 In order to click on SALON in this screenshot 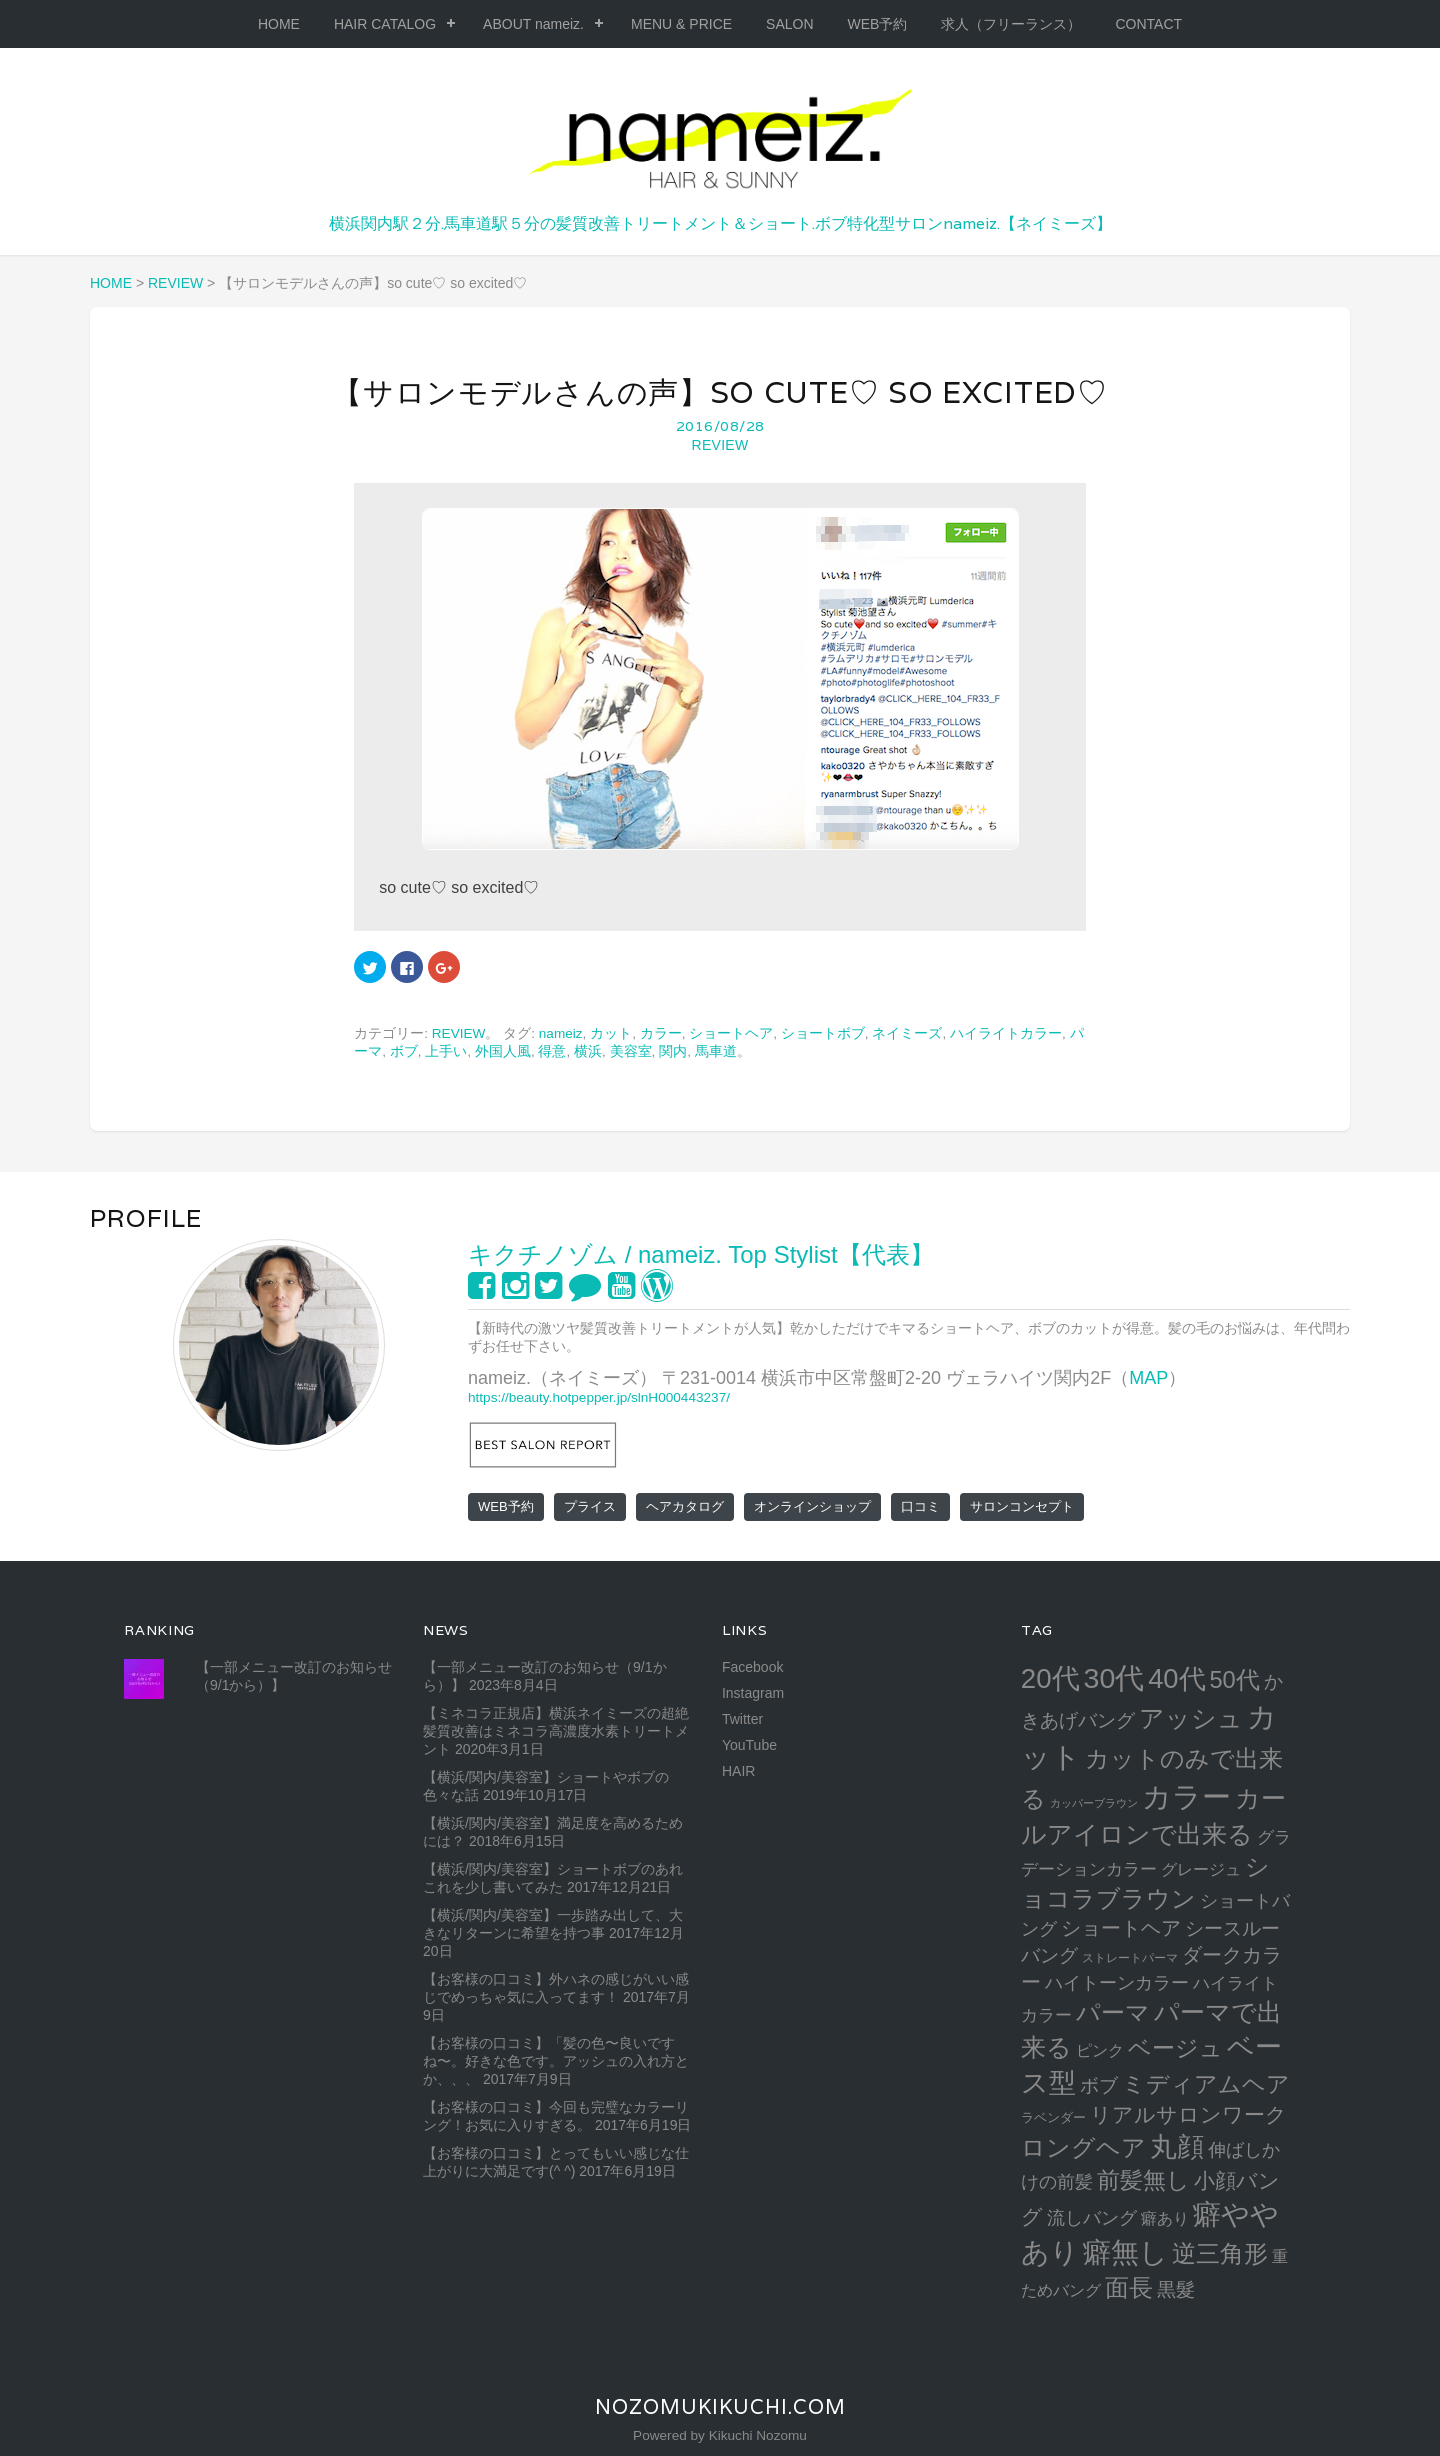, I will do `click(789, 24)`.